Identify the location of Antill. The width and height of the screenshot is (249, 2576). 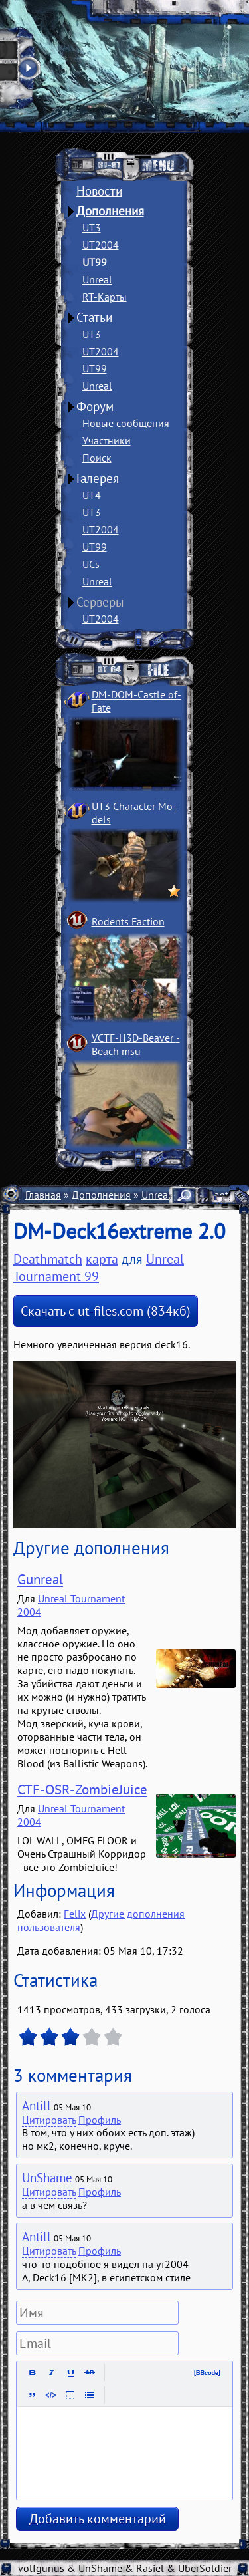
(36, 2106).